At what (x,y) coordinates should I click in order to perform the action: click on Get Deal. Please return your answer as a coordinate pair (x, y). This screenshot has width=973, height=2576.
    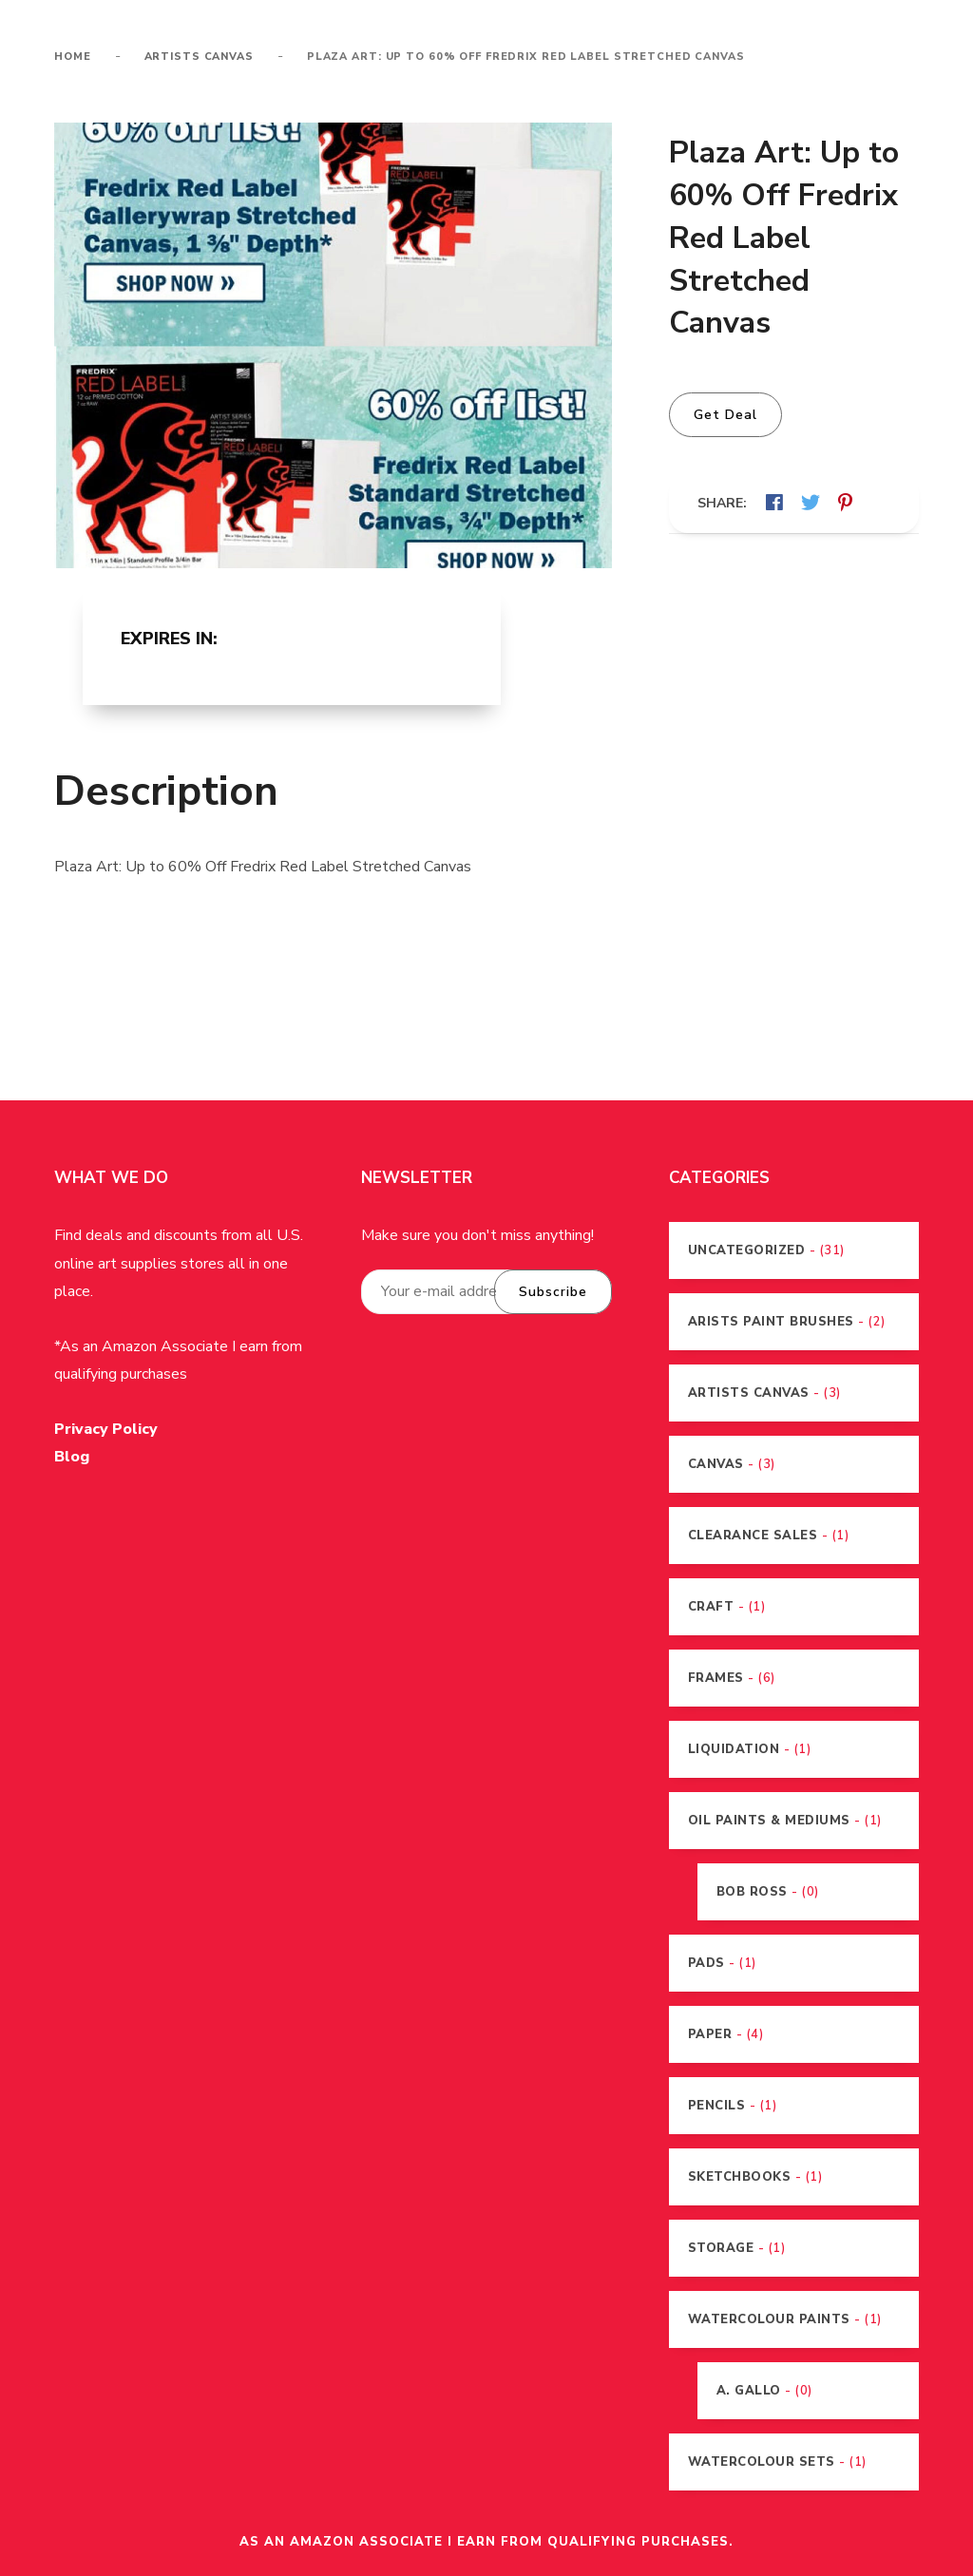
    Looking at the image, I should click on (725, 415).